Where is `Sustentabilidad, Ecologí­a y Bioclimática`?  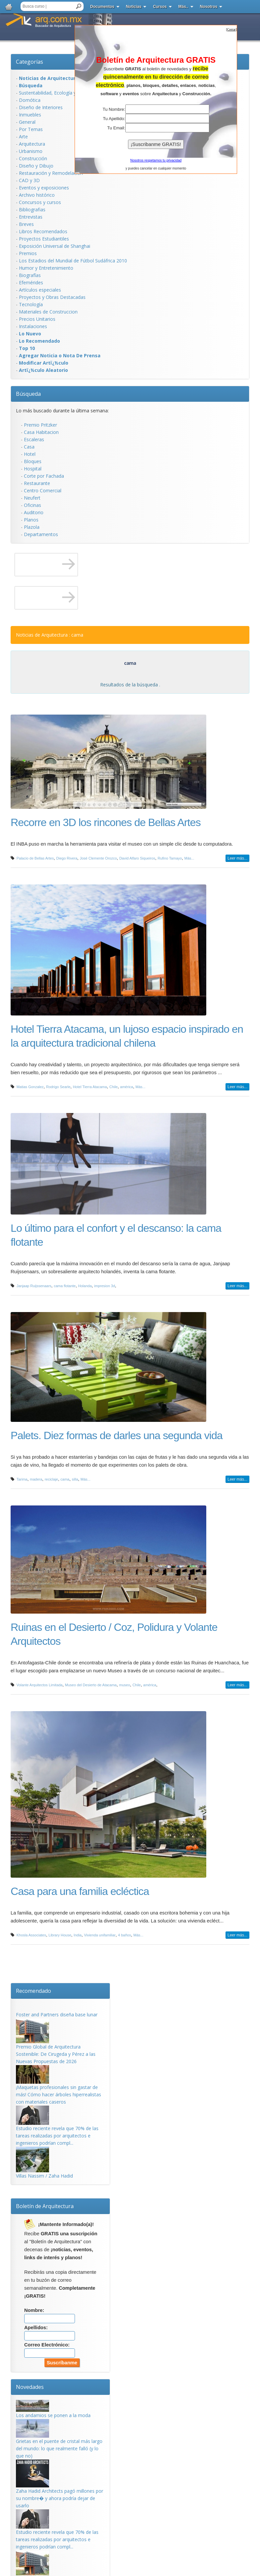 Sustentabilidad, Ecologí­a y Bioclimática is located at coordinates (61, 93).